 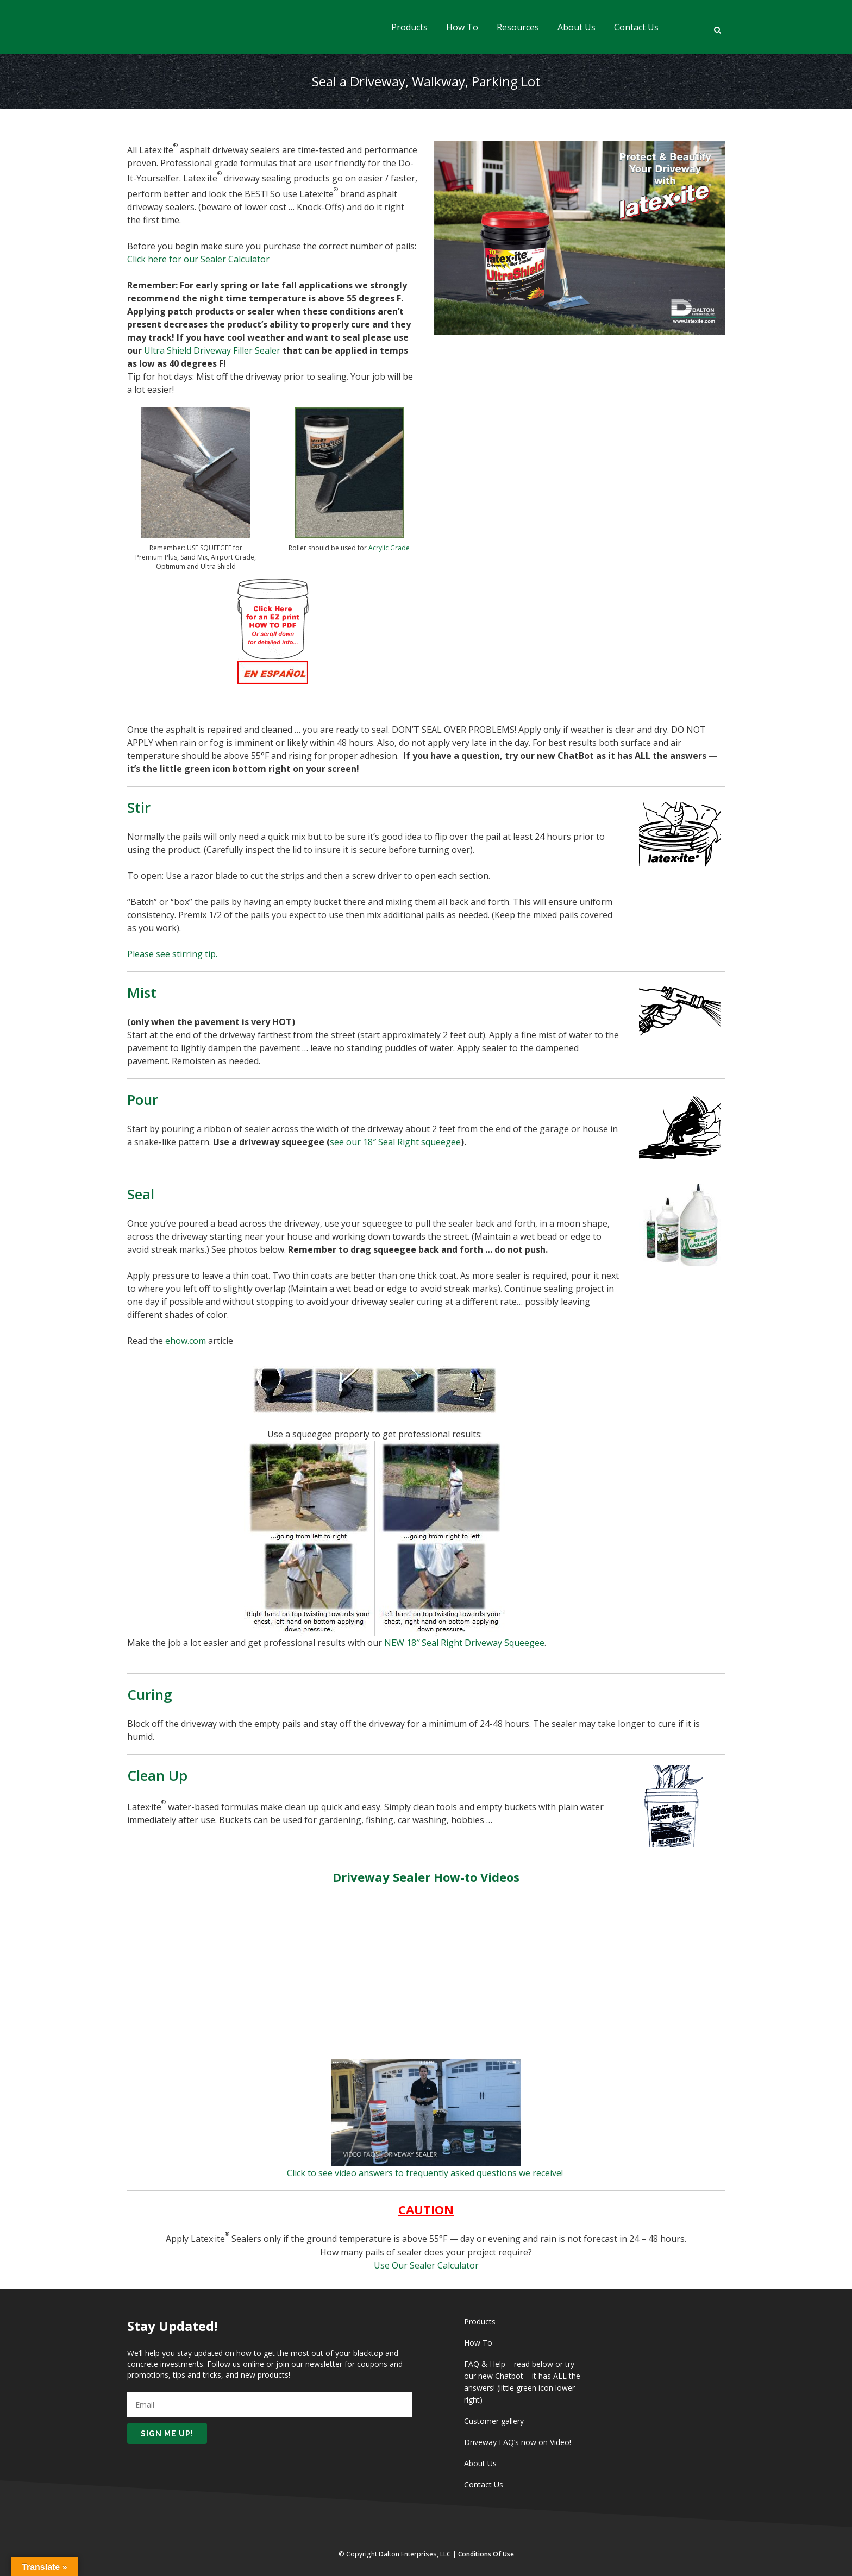 What do you see at coordinates (198, 259) in the screenshot?
I see `Click here for our Sealer Calculator` at bounding box center [198, 259].